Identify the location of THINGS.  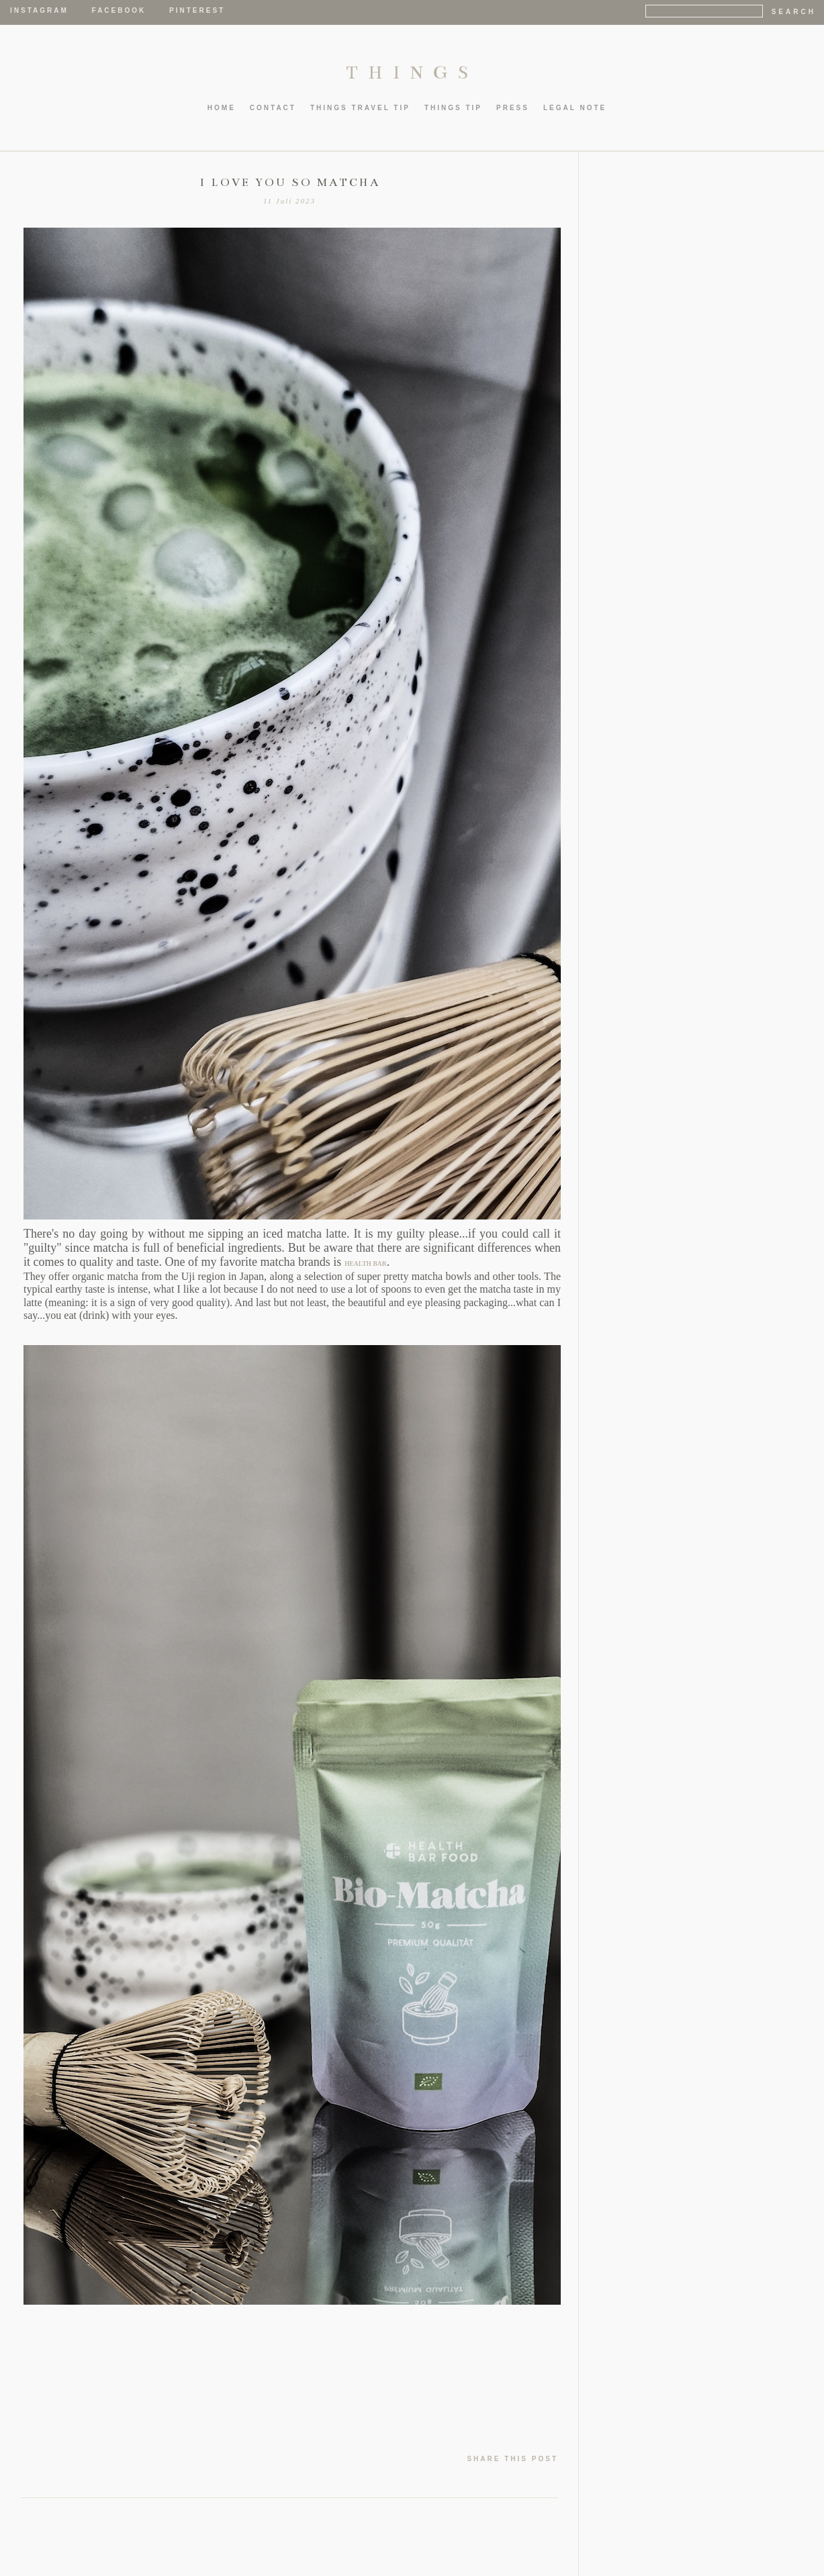
(412, 72).